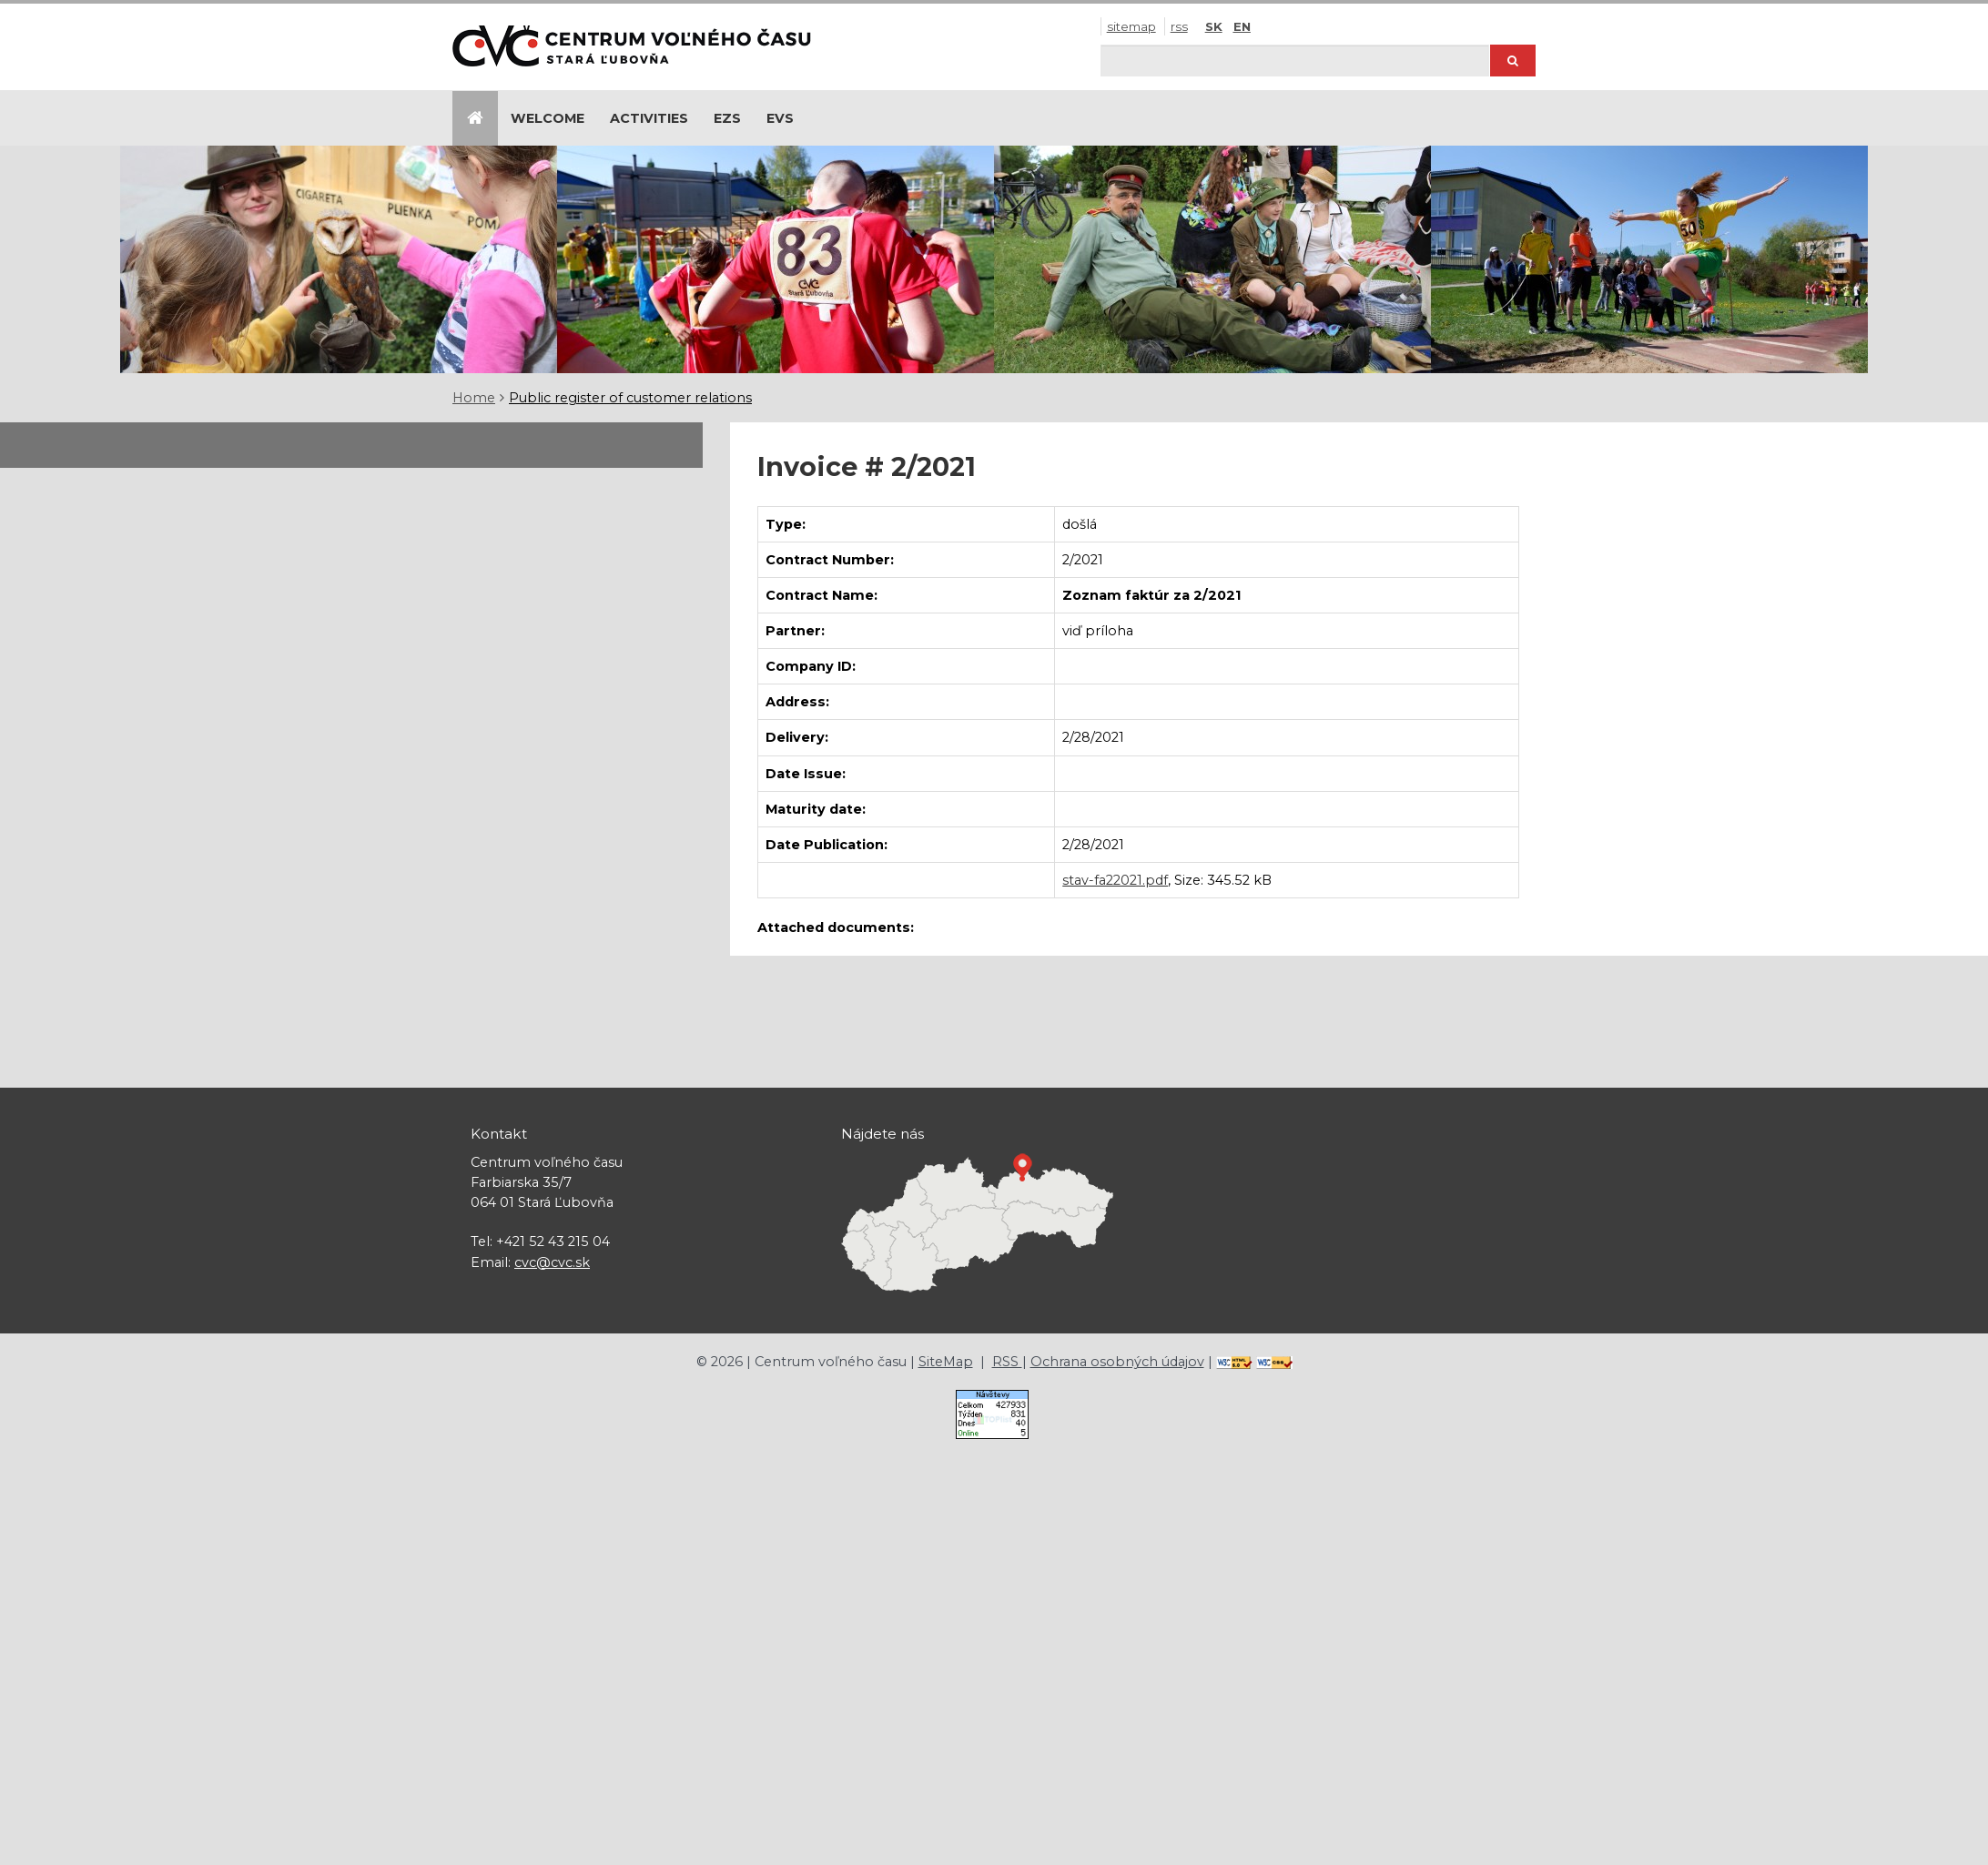 This screenshot has width=1988, height=1865. Describe the element at coordinates (1242, 26) in the screenshot. I see `EN` at that location.